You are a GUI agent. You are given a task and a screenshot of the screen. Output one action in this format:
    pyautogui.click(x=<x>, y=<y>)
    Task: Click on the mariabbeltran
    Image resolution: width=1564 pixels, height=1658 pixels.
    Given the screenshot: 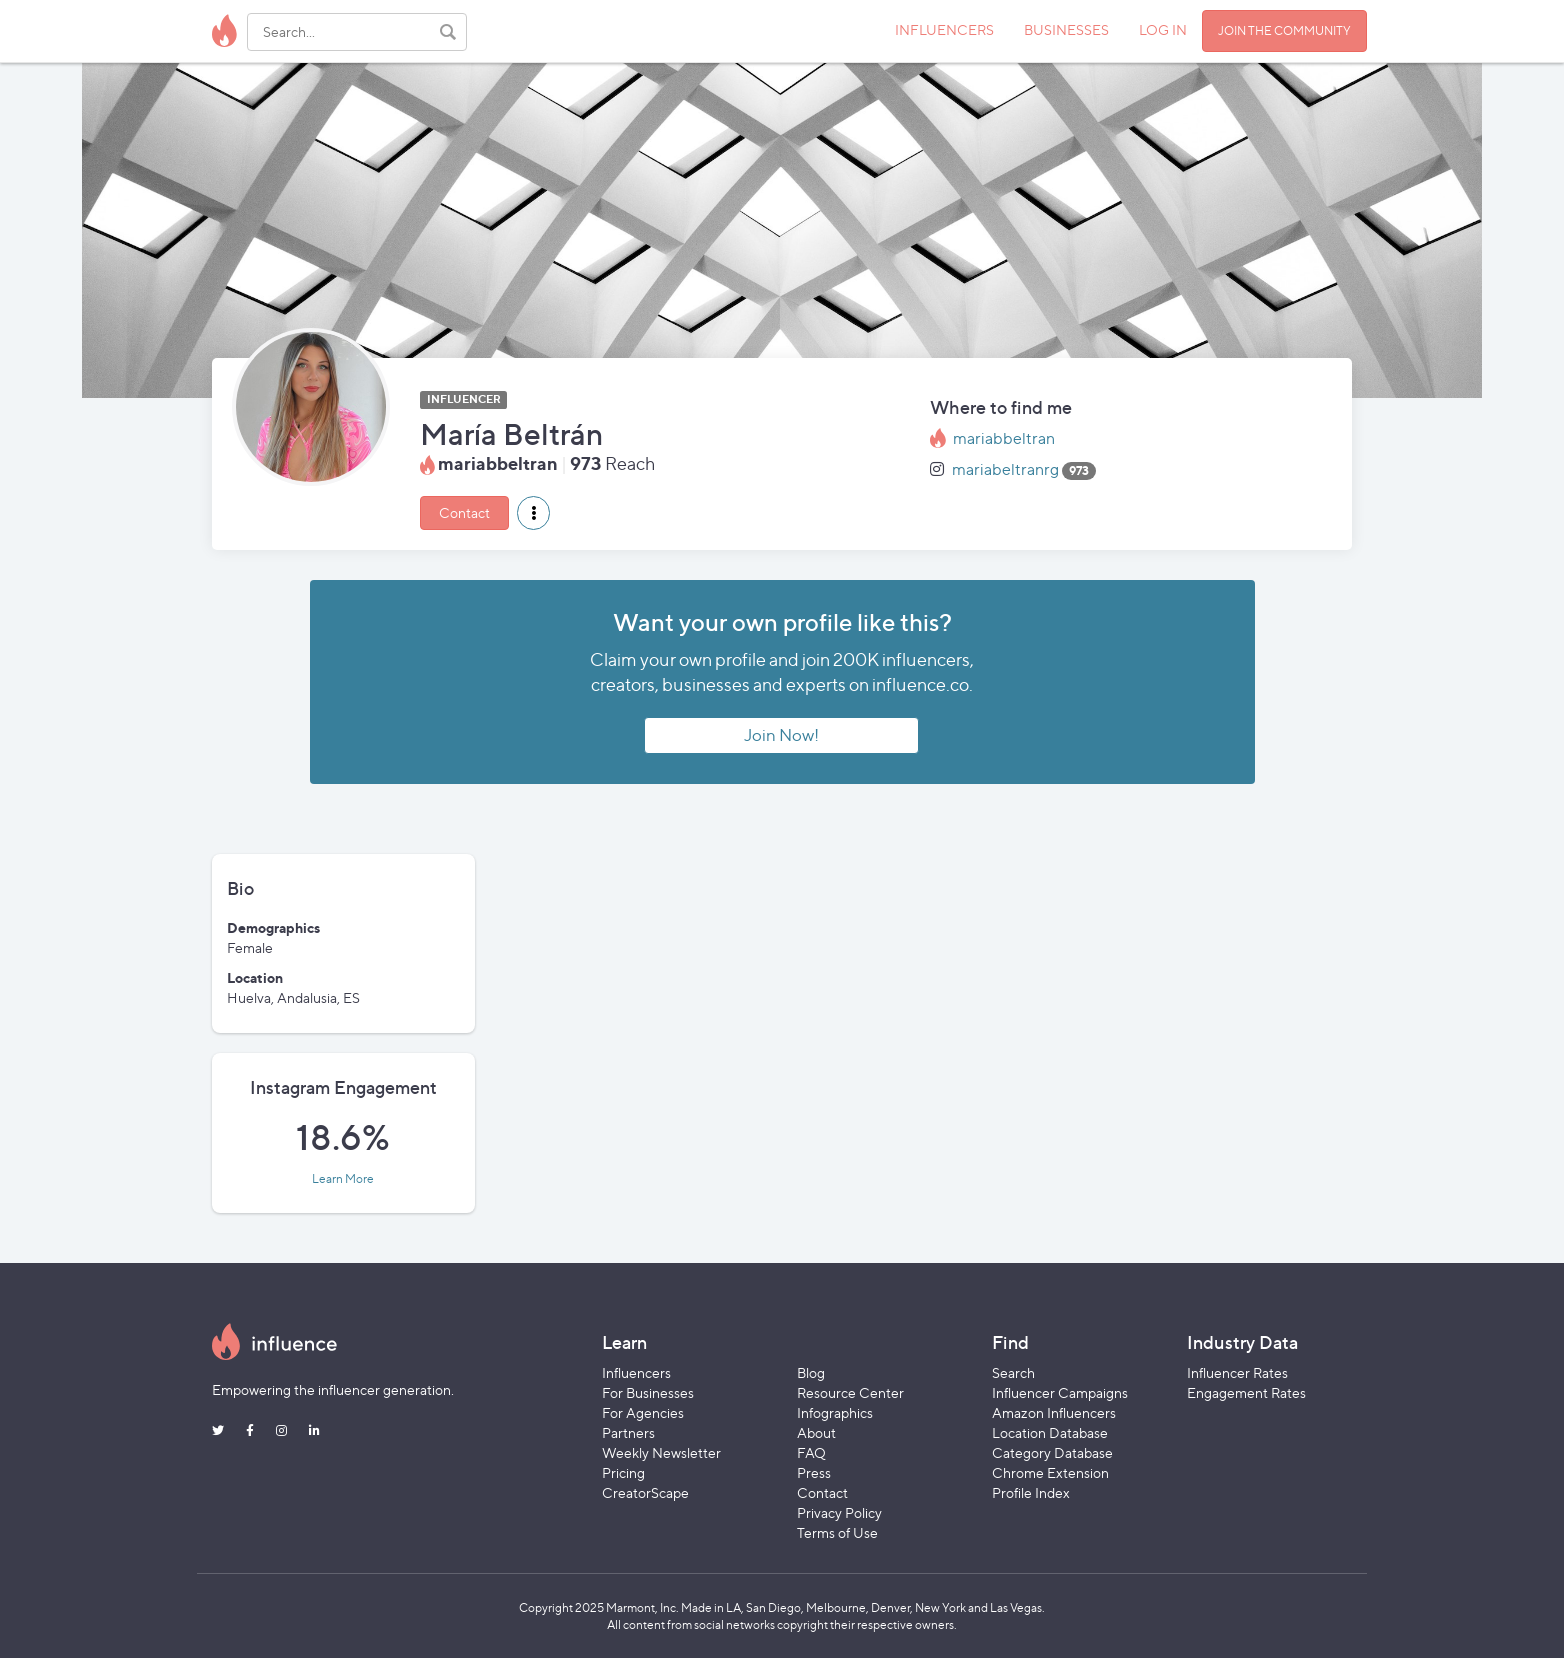 What is the action you would take?
    pyautogui.click(x=1004, y=438)
    